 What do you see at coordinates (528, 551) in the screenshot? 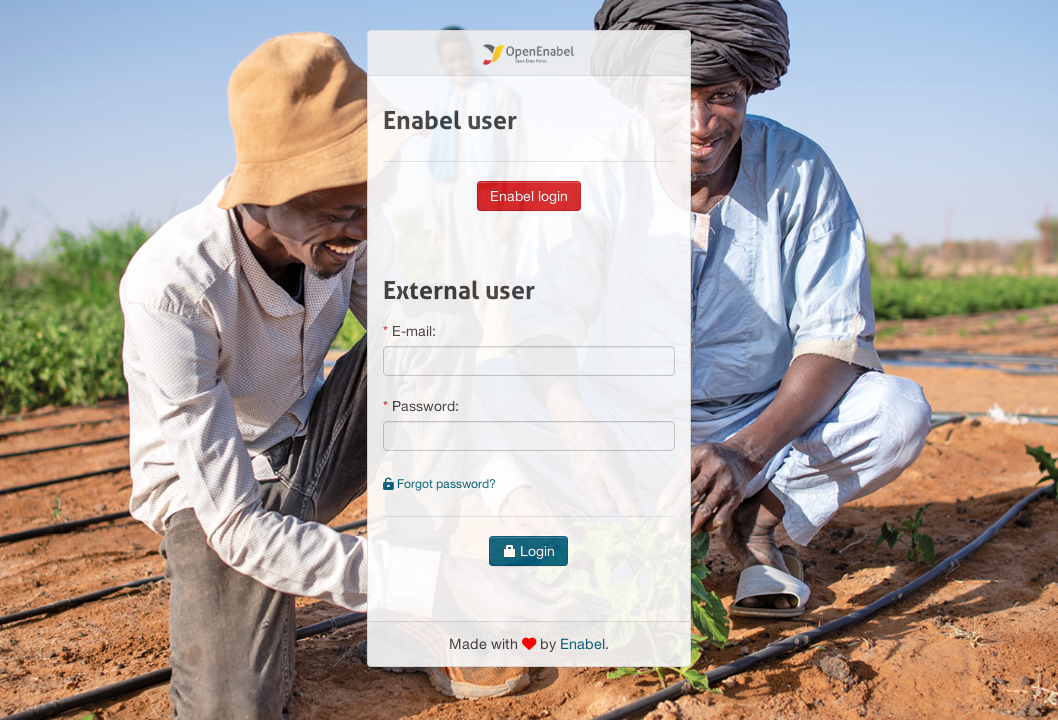
I see `Login` at bounding box center [528, 551].